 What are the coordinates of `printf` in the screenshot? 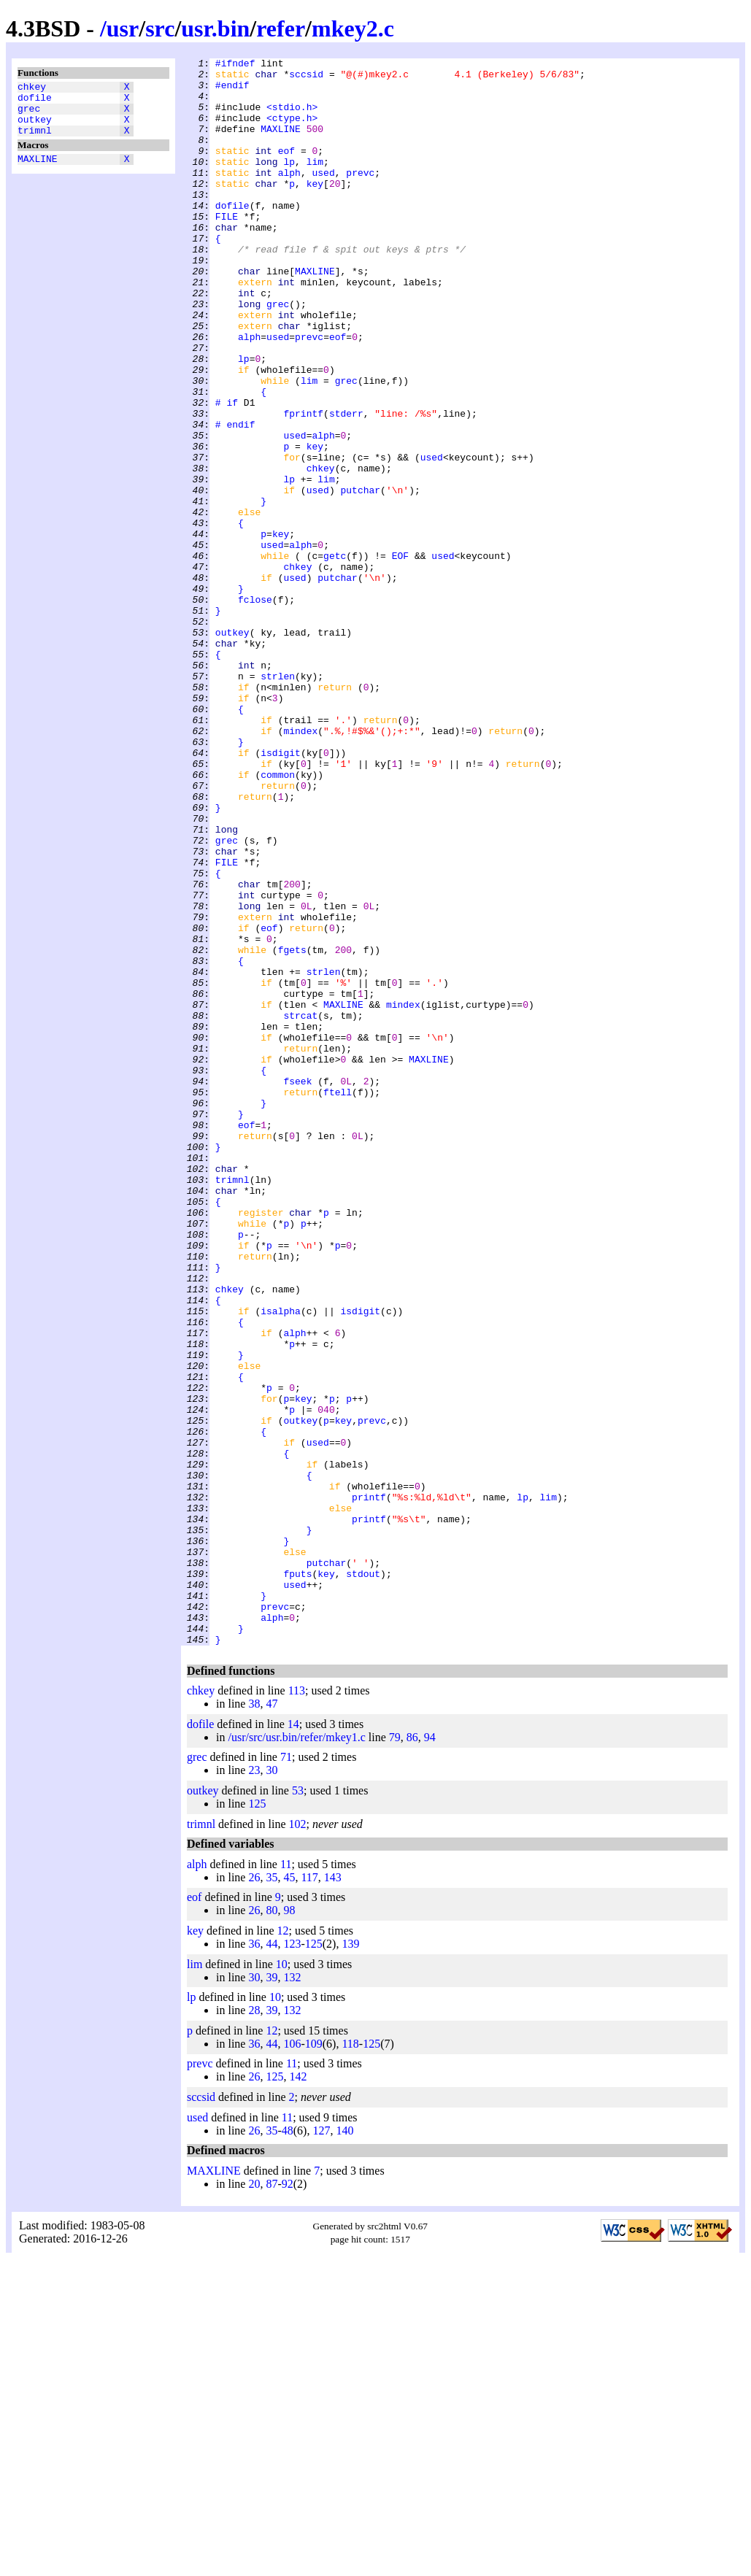 It's located at (369, 1785).